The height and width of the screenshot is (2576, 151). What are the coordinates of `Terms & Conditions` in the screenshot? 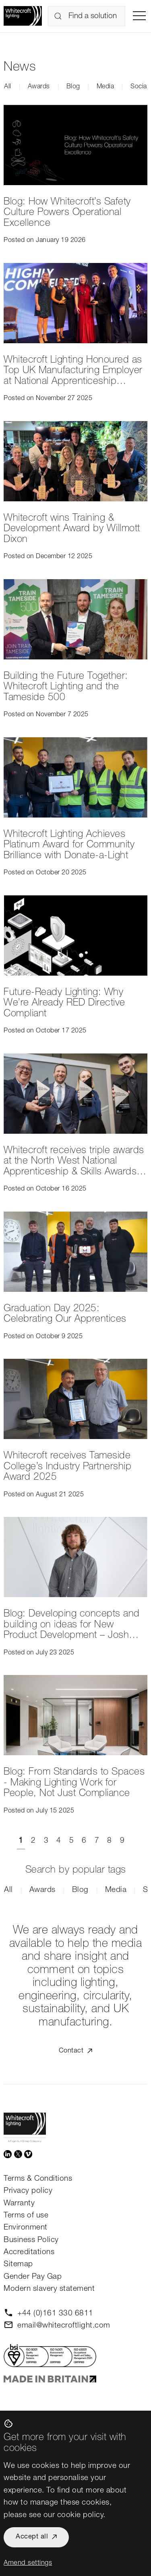 It's located at (38, 2179).